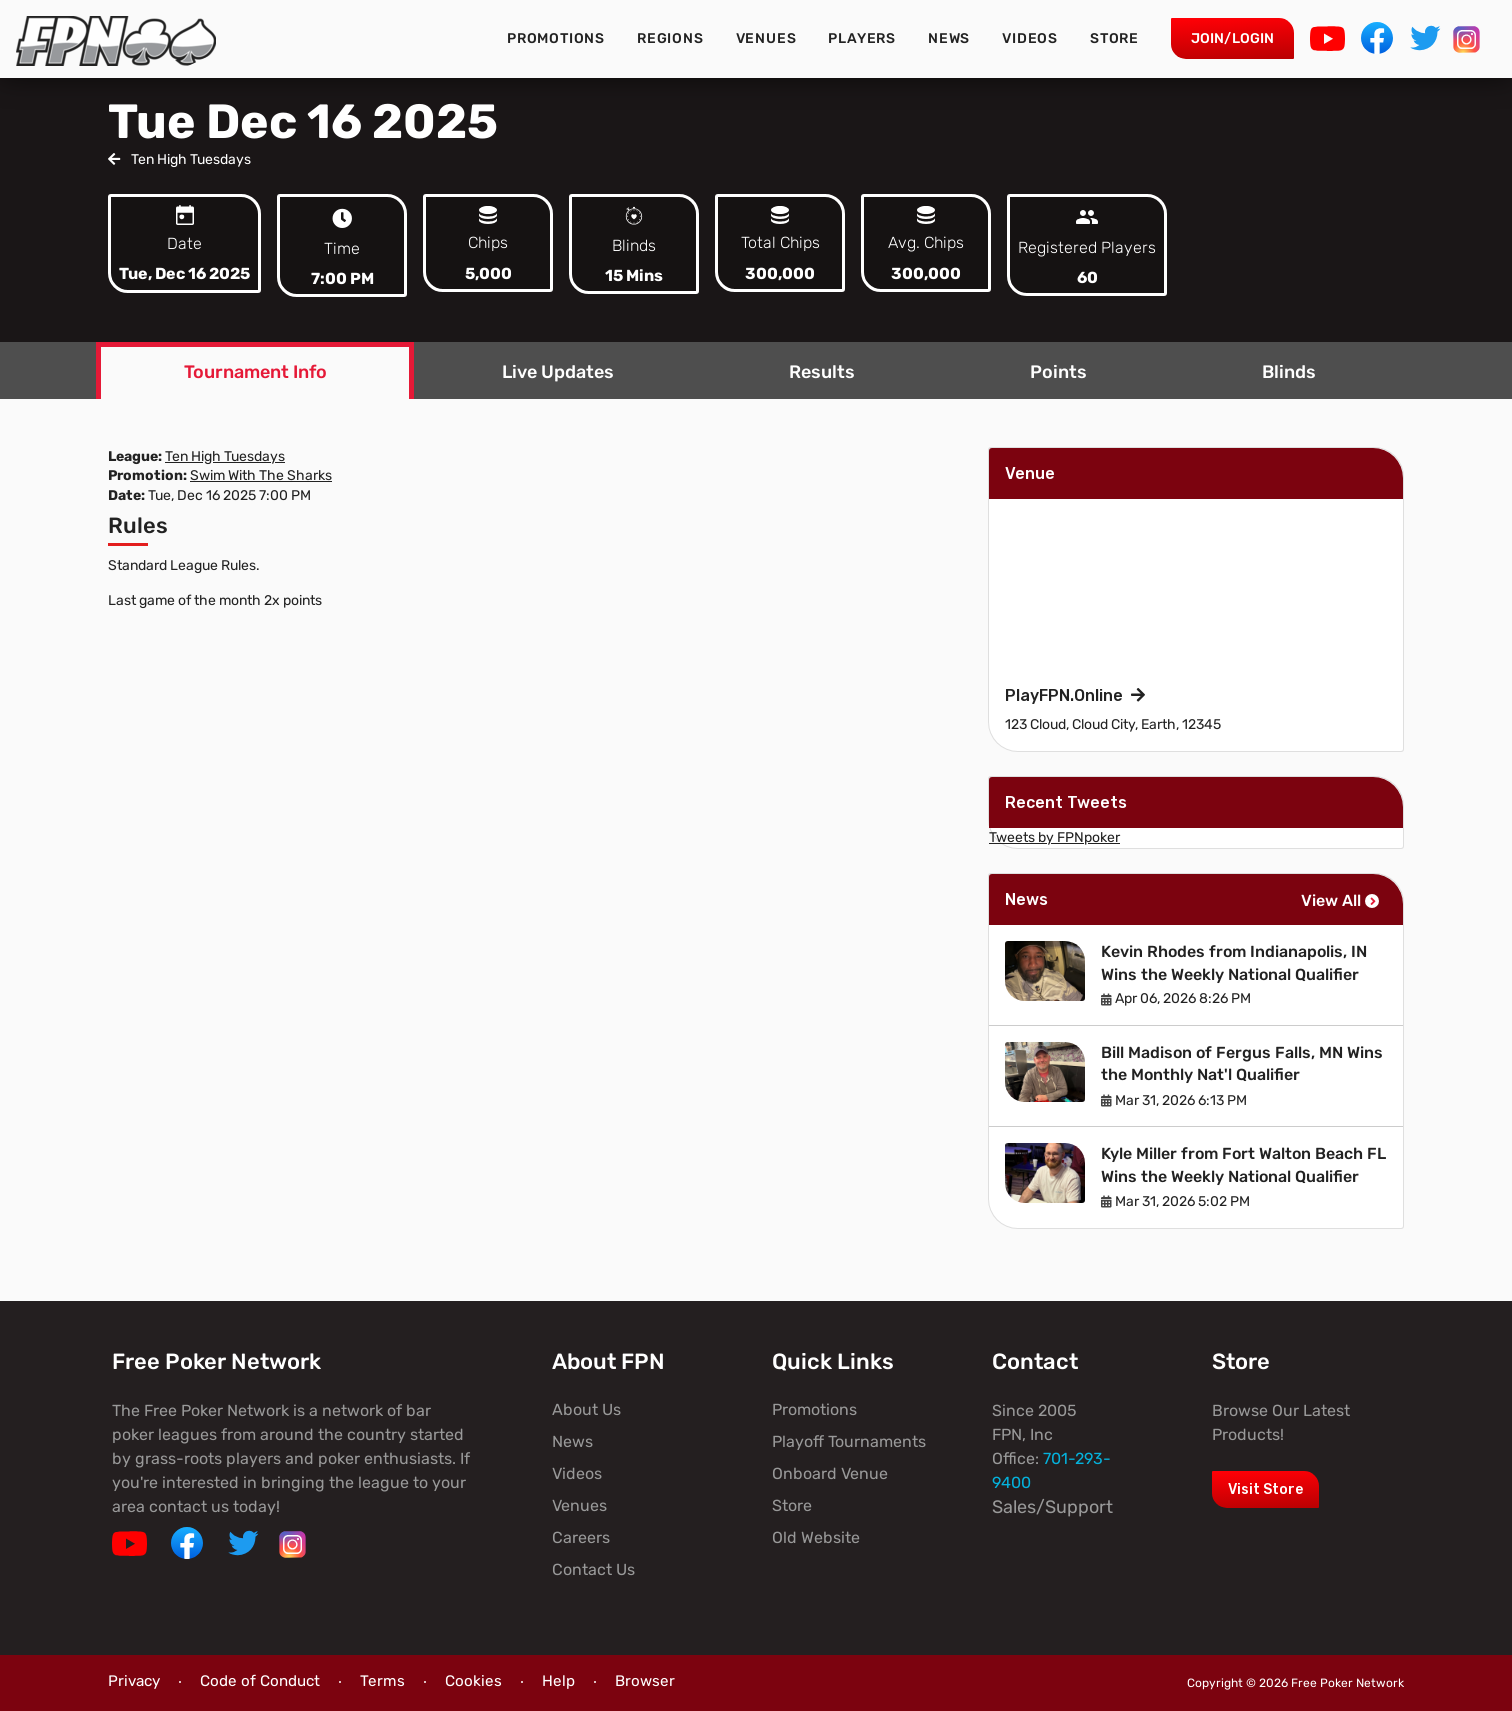 The width and height of the screenshot is (1512, 1711). What do you see at coordinates (581, 1537) in the screenshot?
I see `Careers` at bounding box center [581, 1537].